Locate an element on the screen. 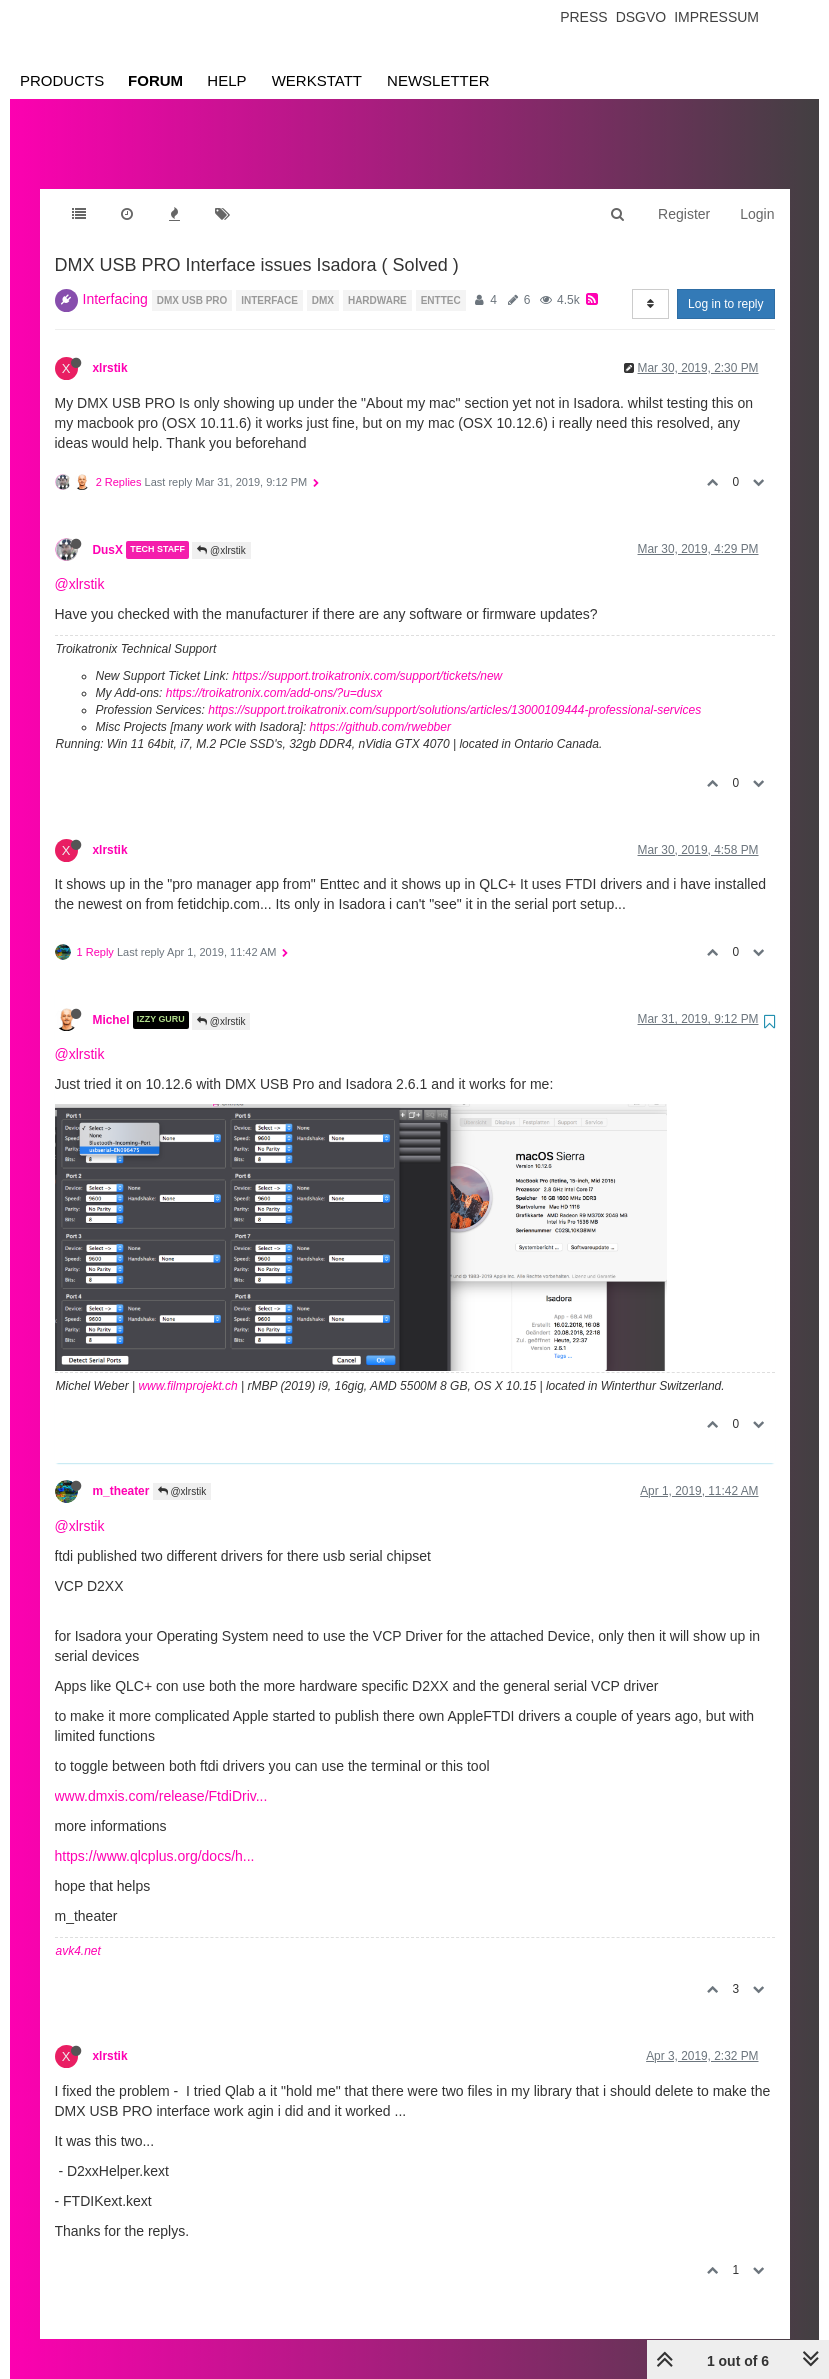  Press is located at coordinates (583, 17).